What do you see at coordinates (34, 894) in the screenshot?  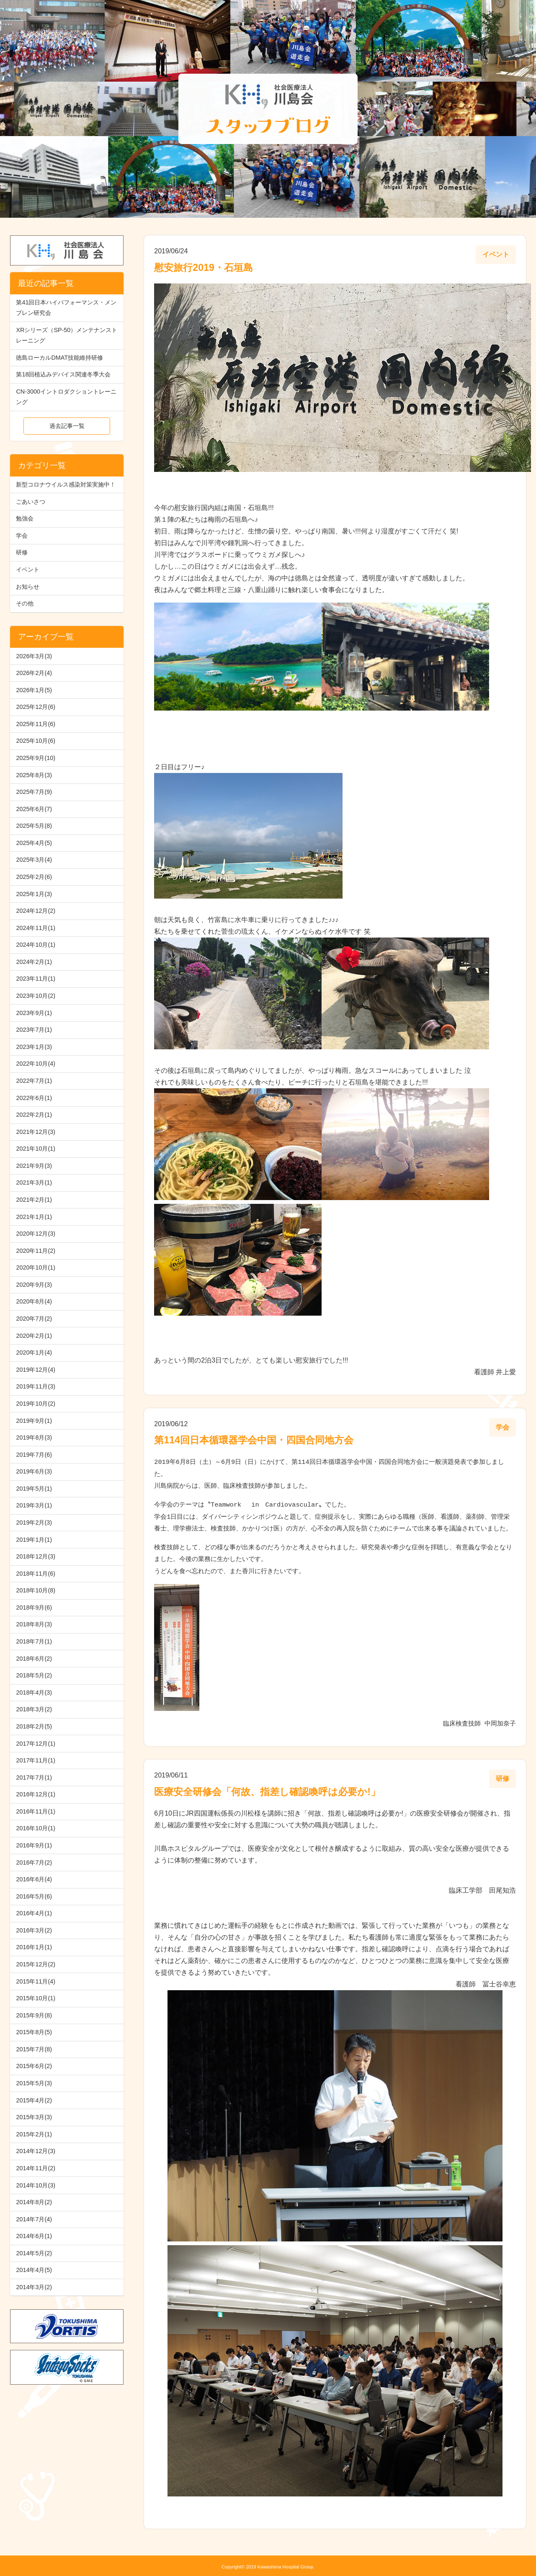 I see `2025年1月(3)` at bounding box center [34, 894].